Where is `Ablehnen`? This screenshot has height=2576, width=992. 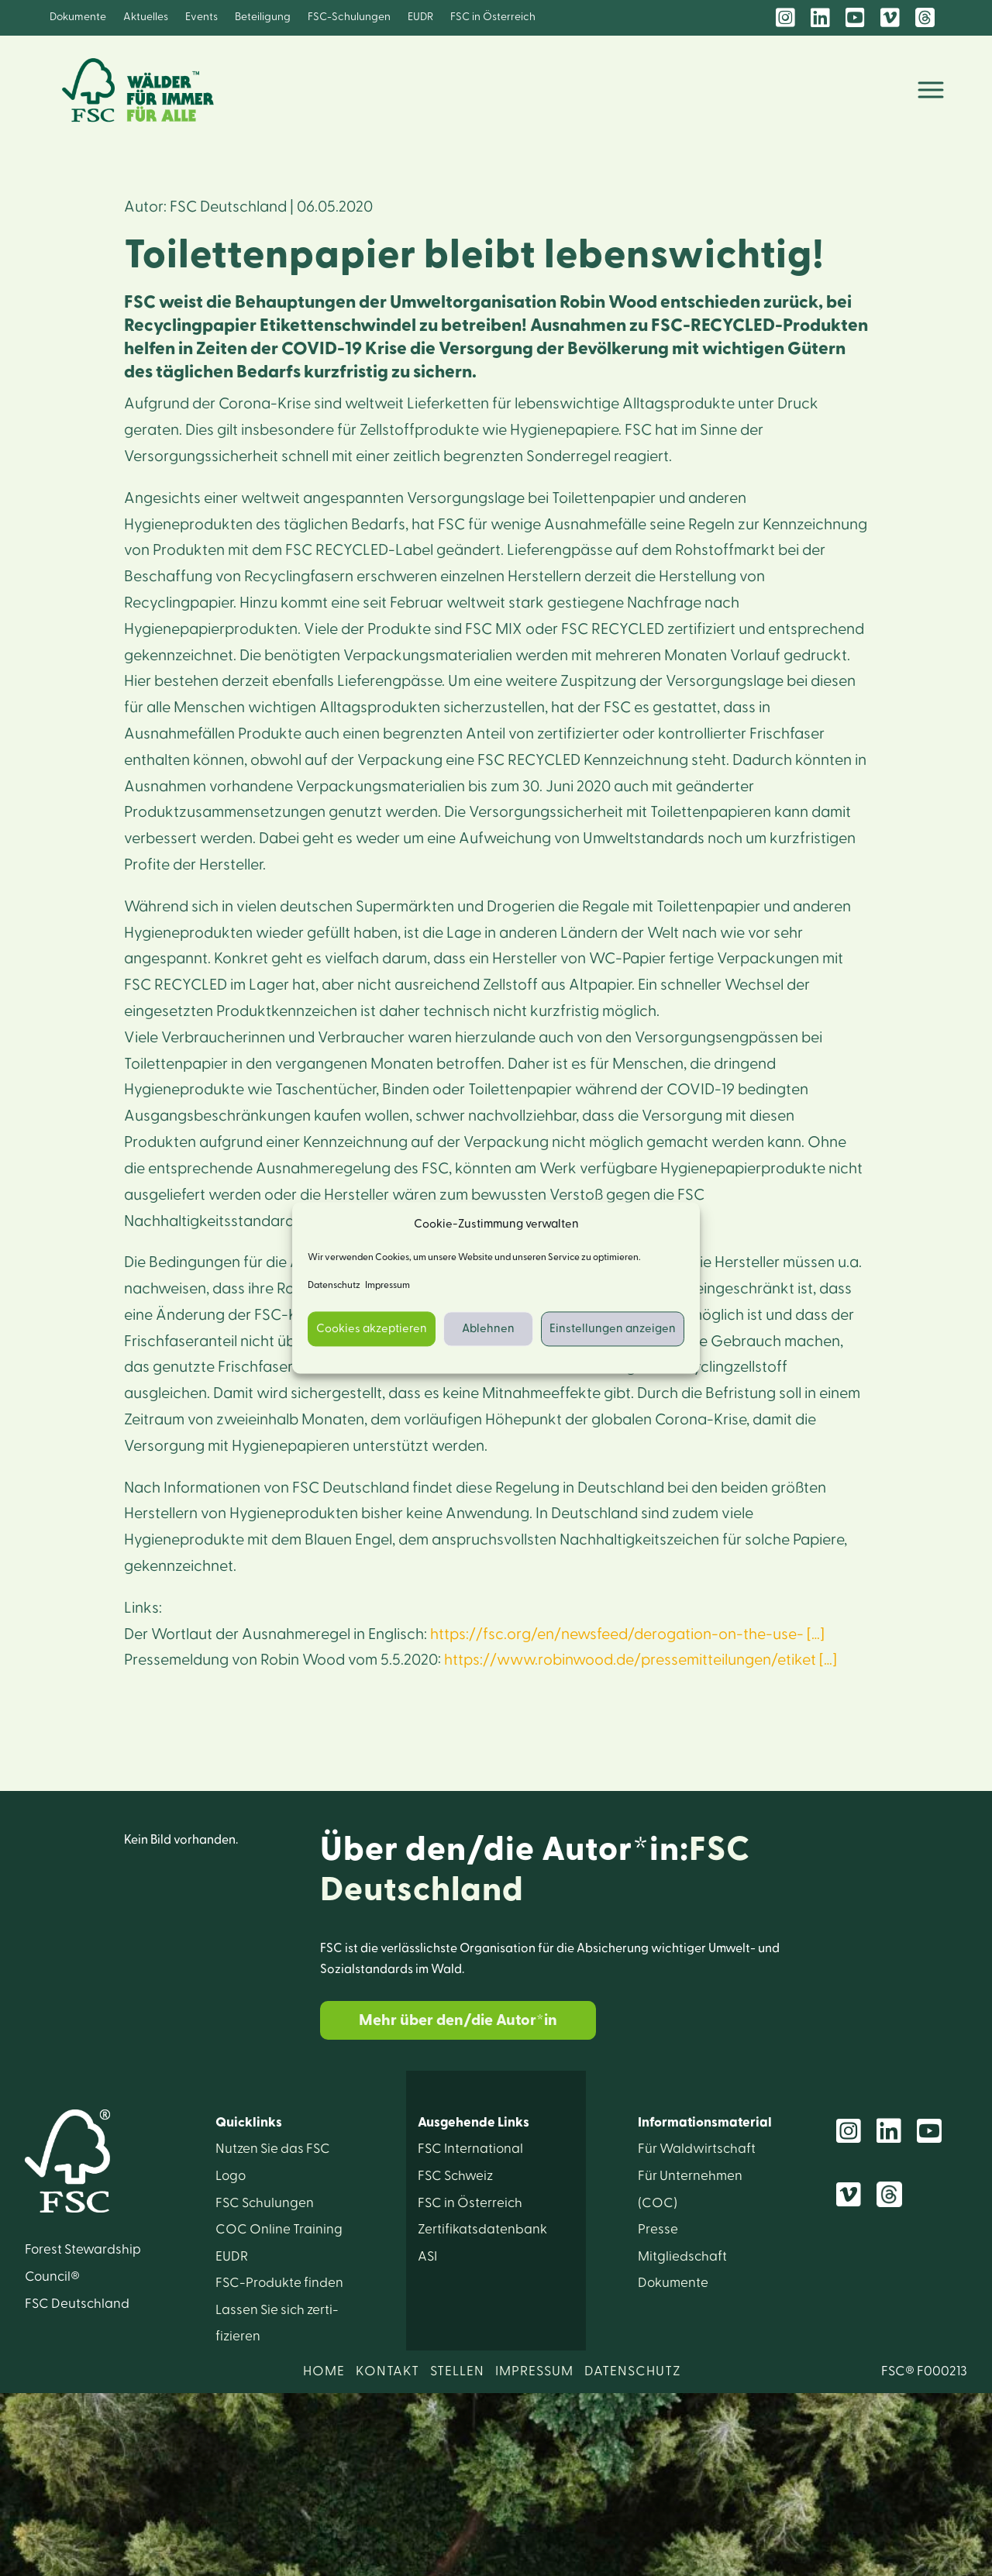 Ablehnen is located at coordinates (488, 1328).